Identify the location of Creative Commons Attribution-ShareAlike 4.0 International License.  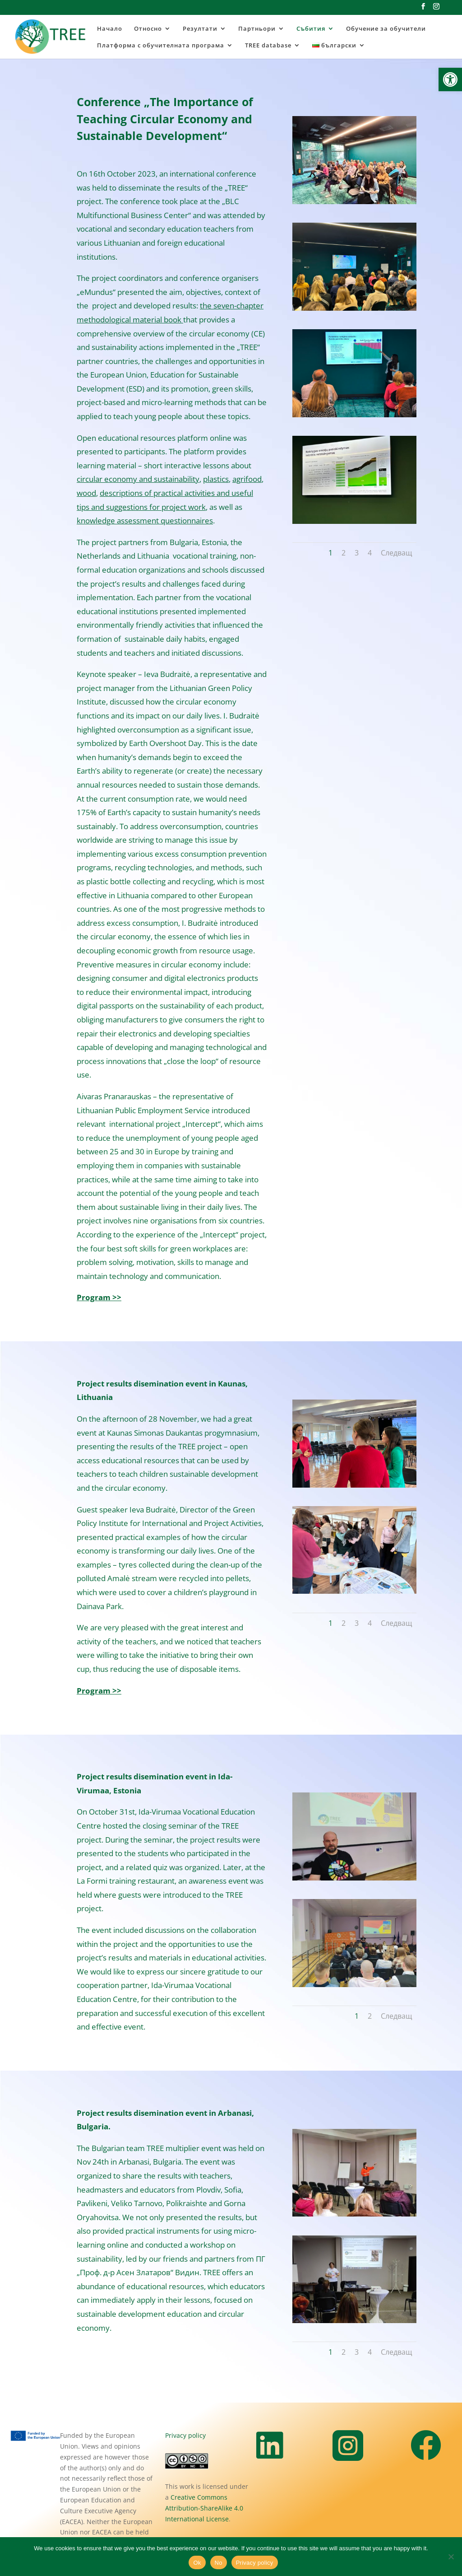
(204, 2508).